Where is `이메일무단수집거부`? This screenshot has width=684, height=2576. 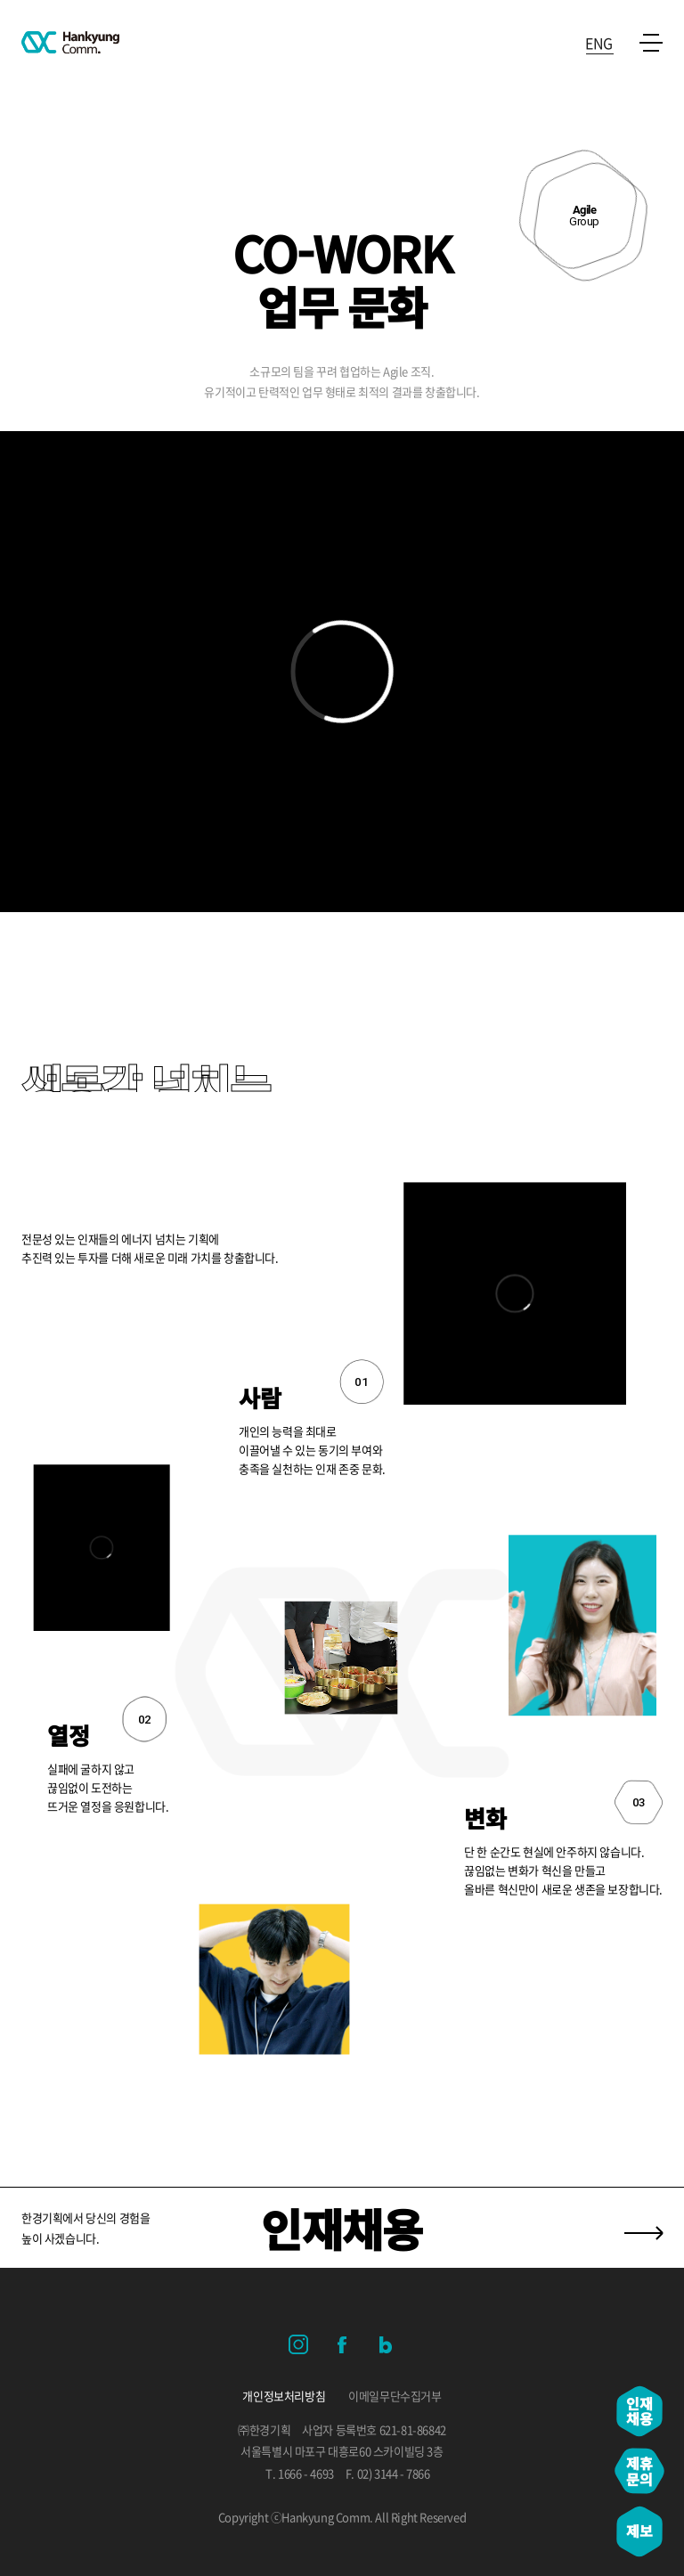
이메일무단수집거부 is located at coordinates (394, 2395).